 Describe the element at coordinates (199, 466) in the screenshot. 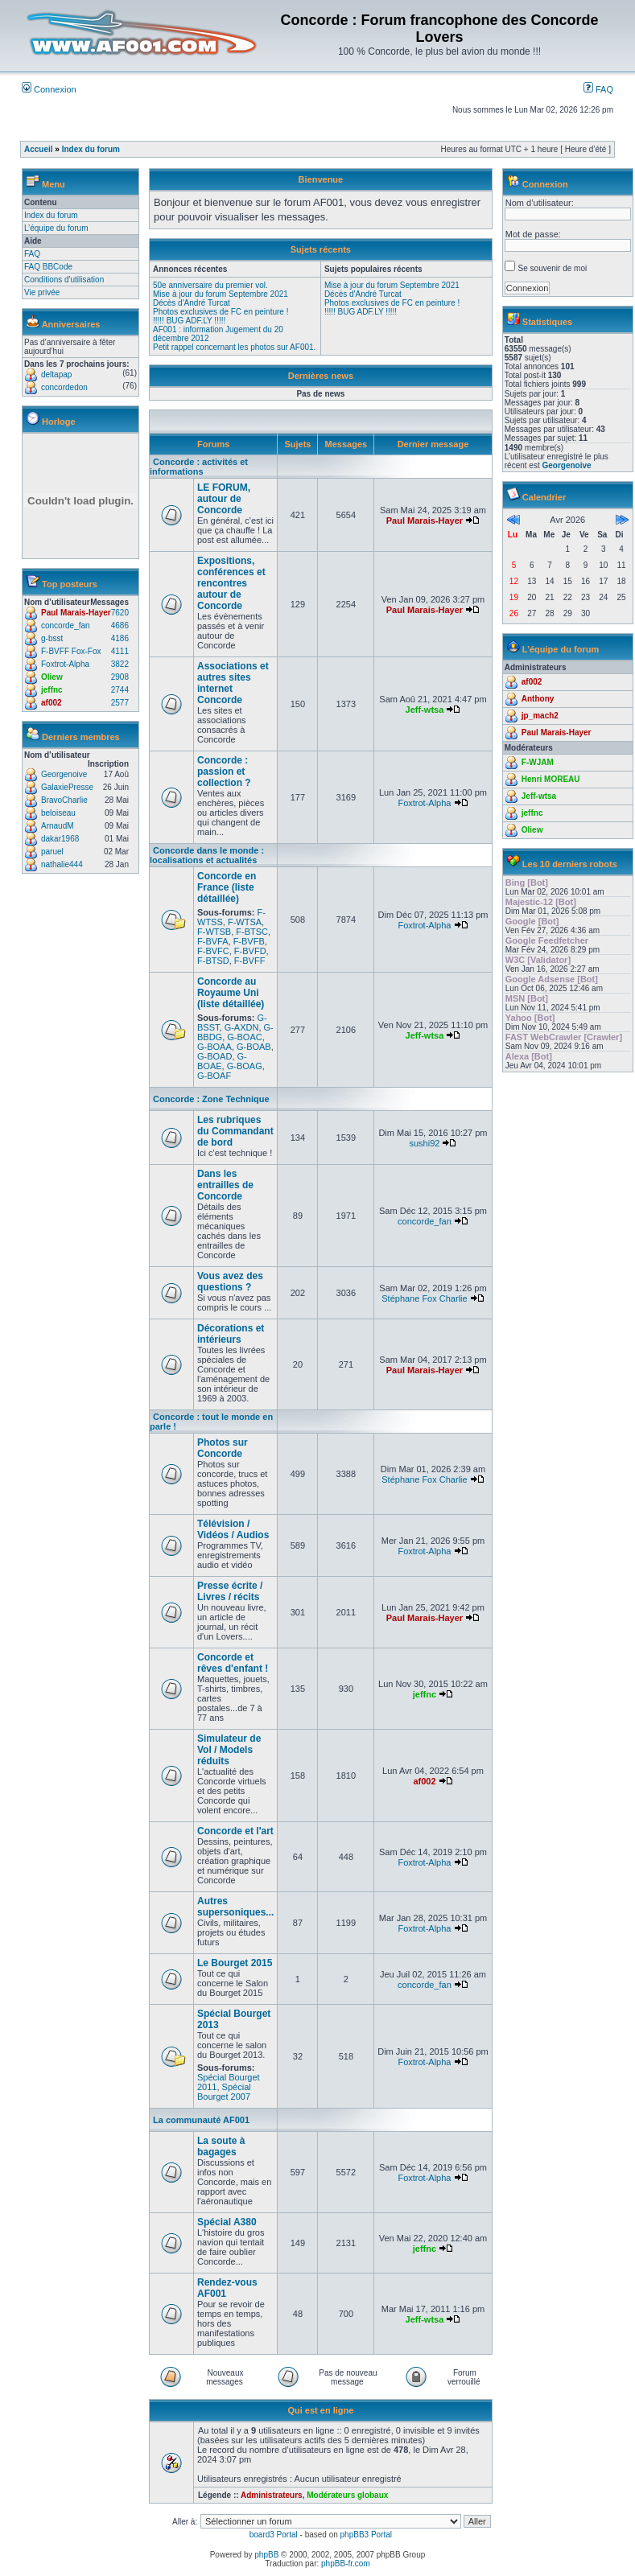

I see `Concorde : activités et informations` at that location.